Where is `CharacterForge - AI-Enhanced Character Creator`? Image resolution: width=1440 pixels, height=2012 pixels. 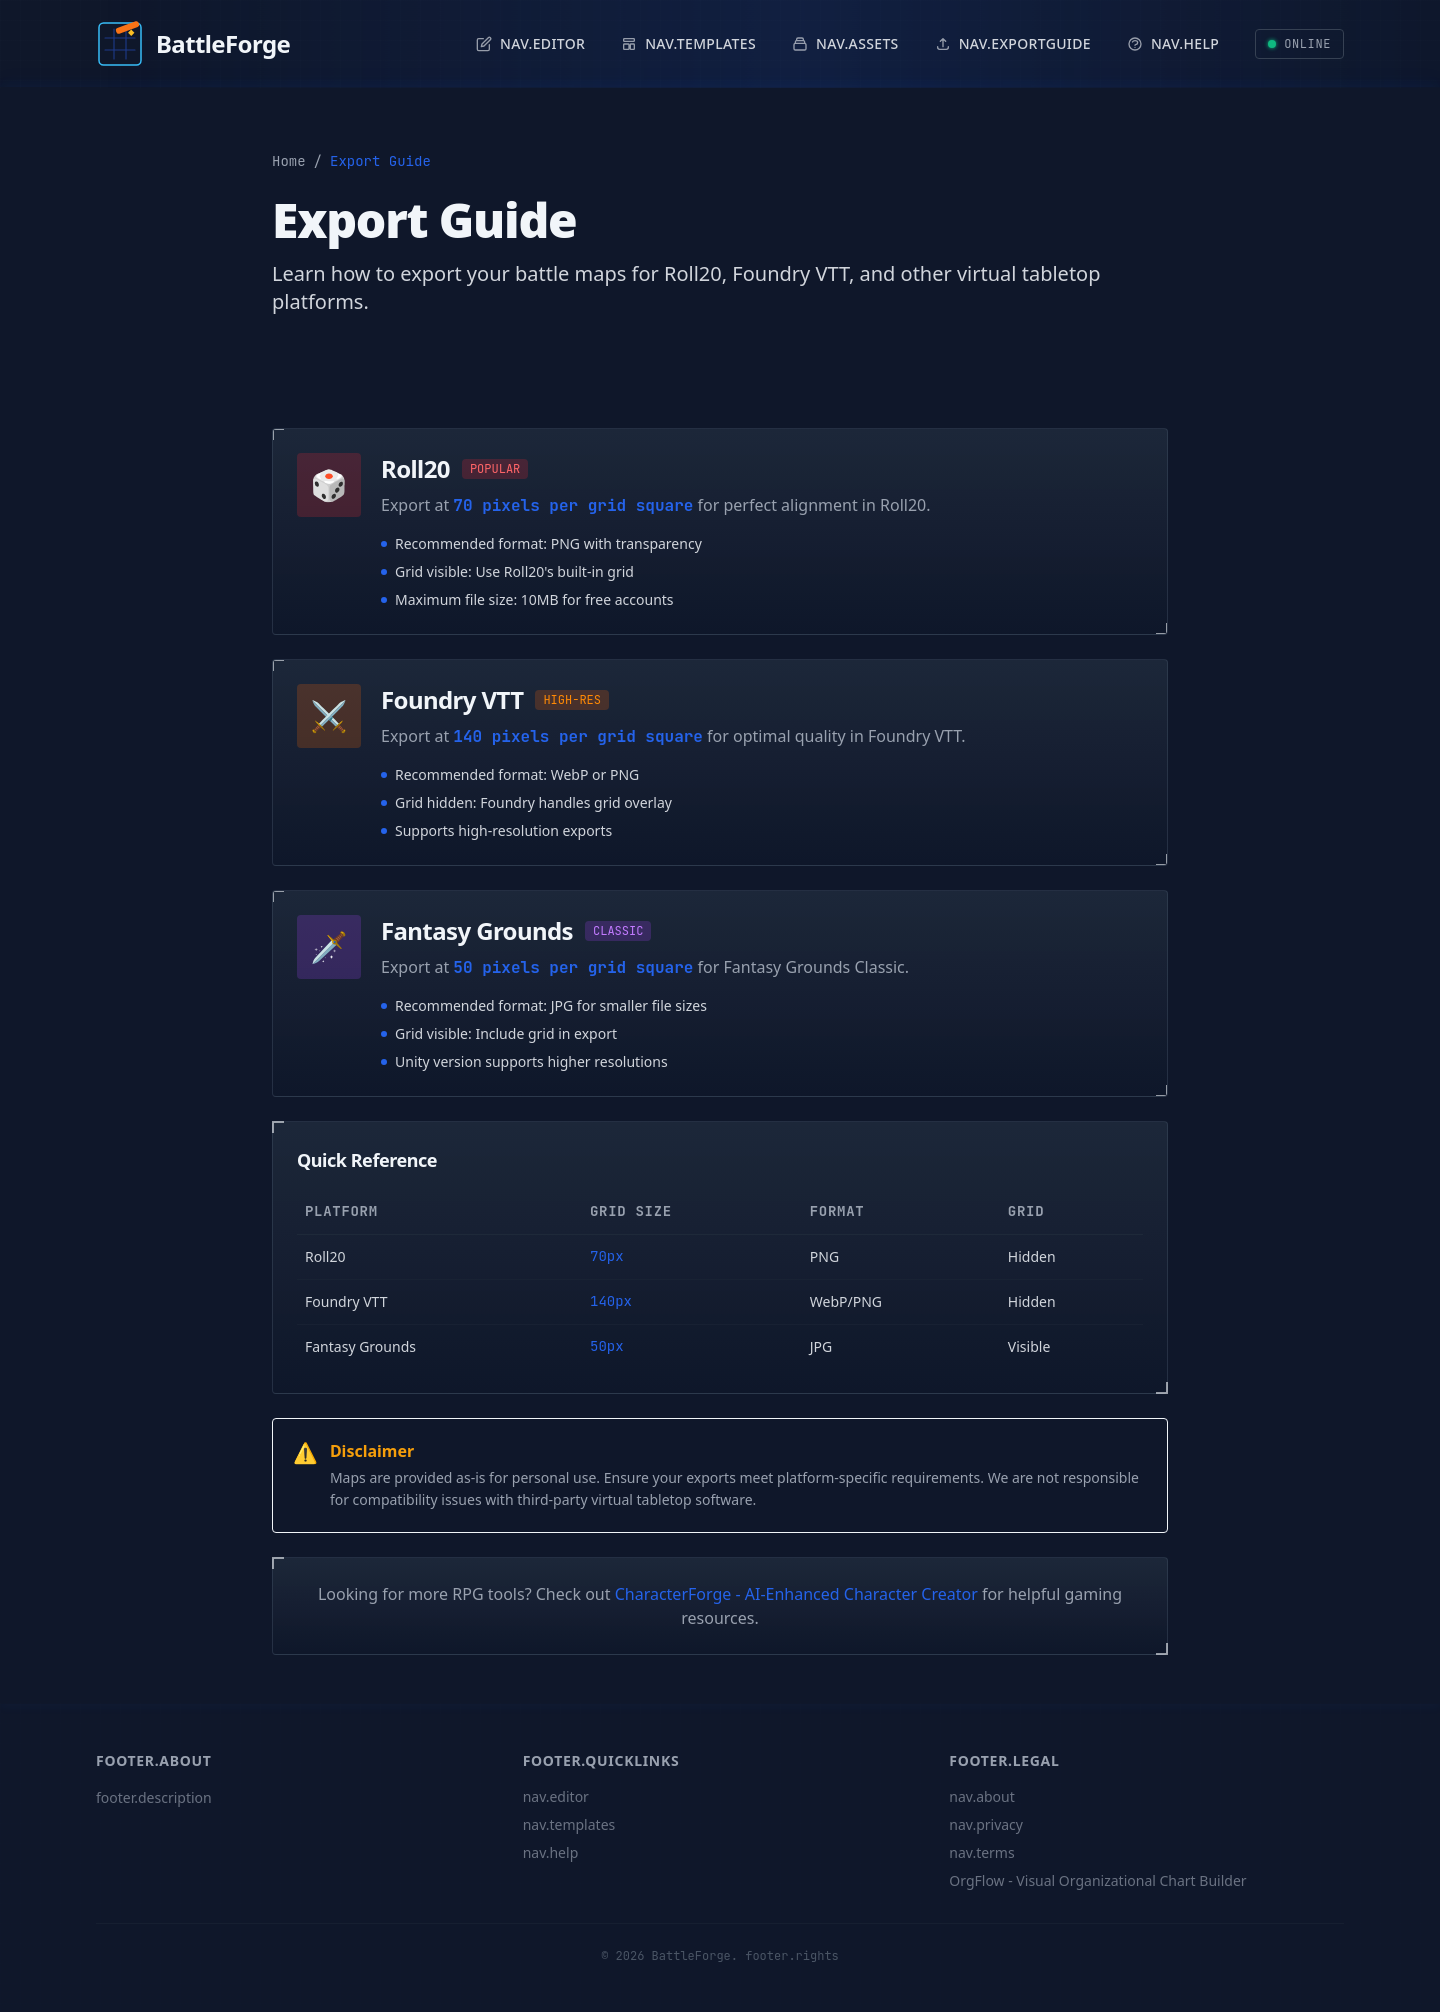
CharacterForge - AI-Enhanced Character Creator is located at coordinates (796, 1594).